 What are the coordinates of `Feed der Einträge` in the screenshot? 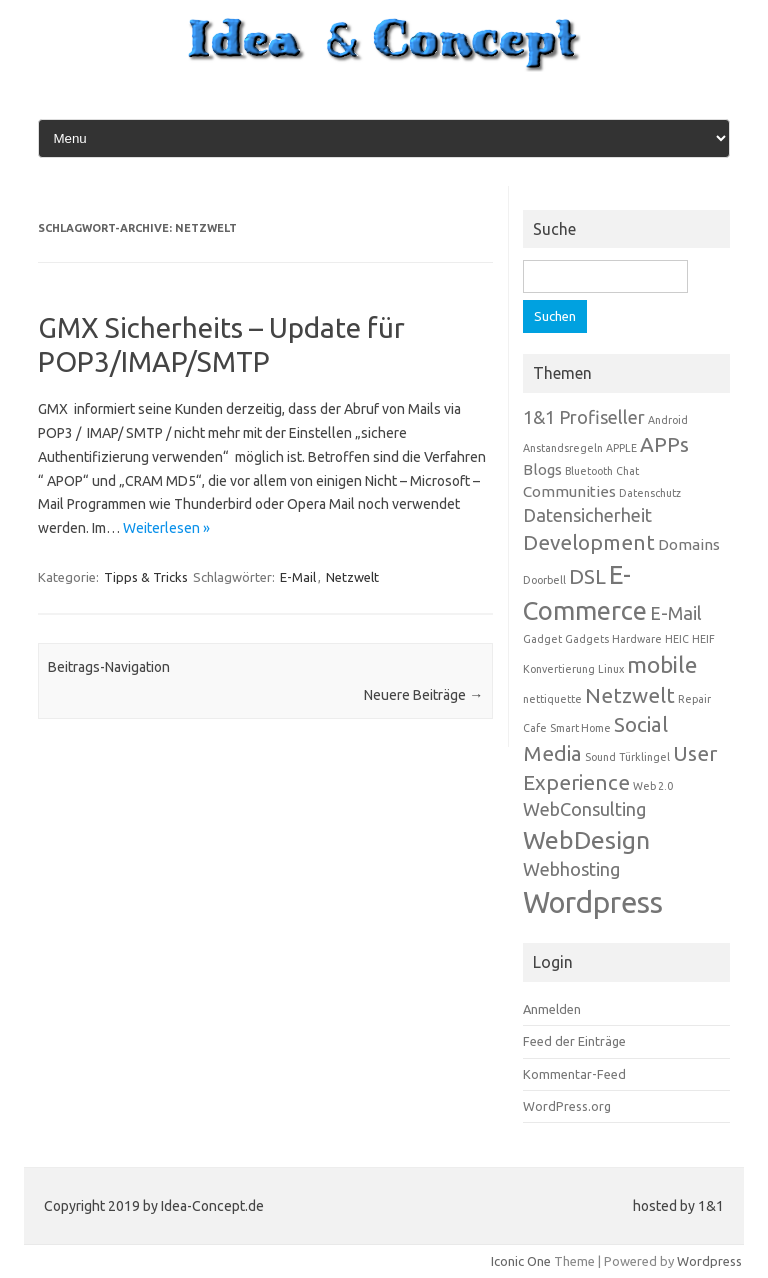 It's located at (574, 1041).